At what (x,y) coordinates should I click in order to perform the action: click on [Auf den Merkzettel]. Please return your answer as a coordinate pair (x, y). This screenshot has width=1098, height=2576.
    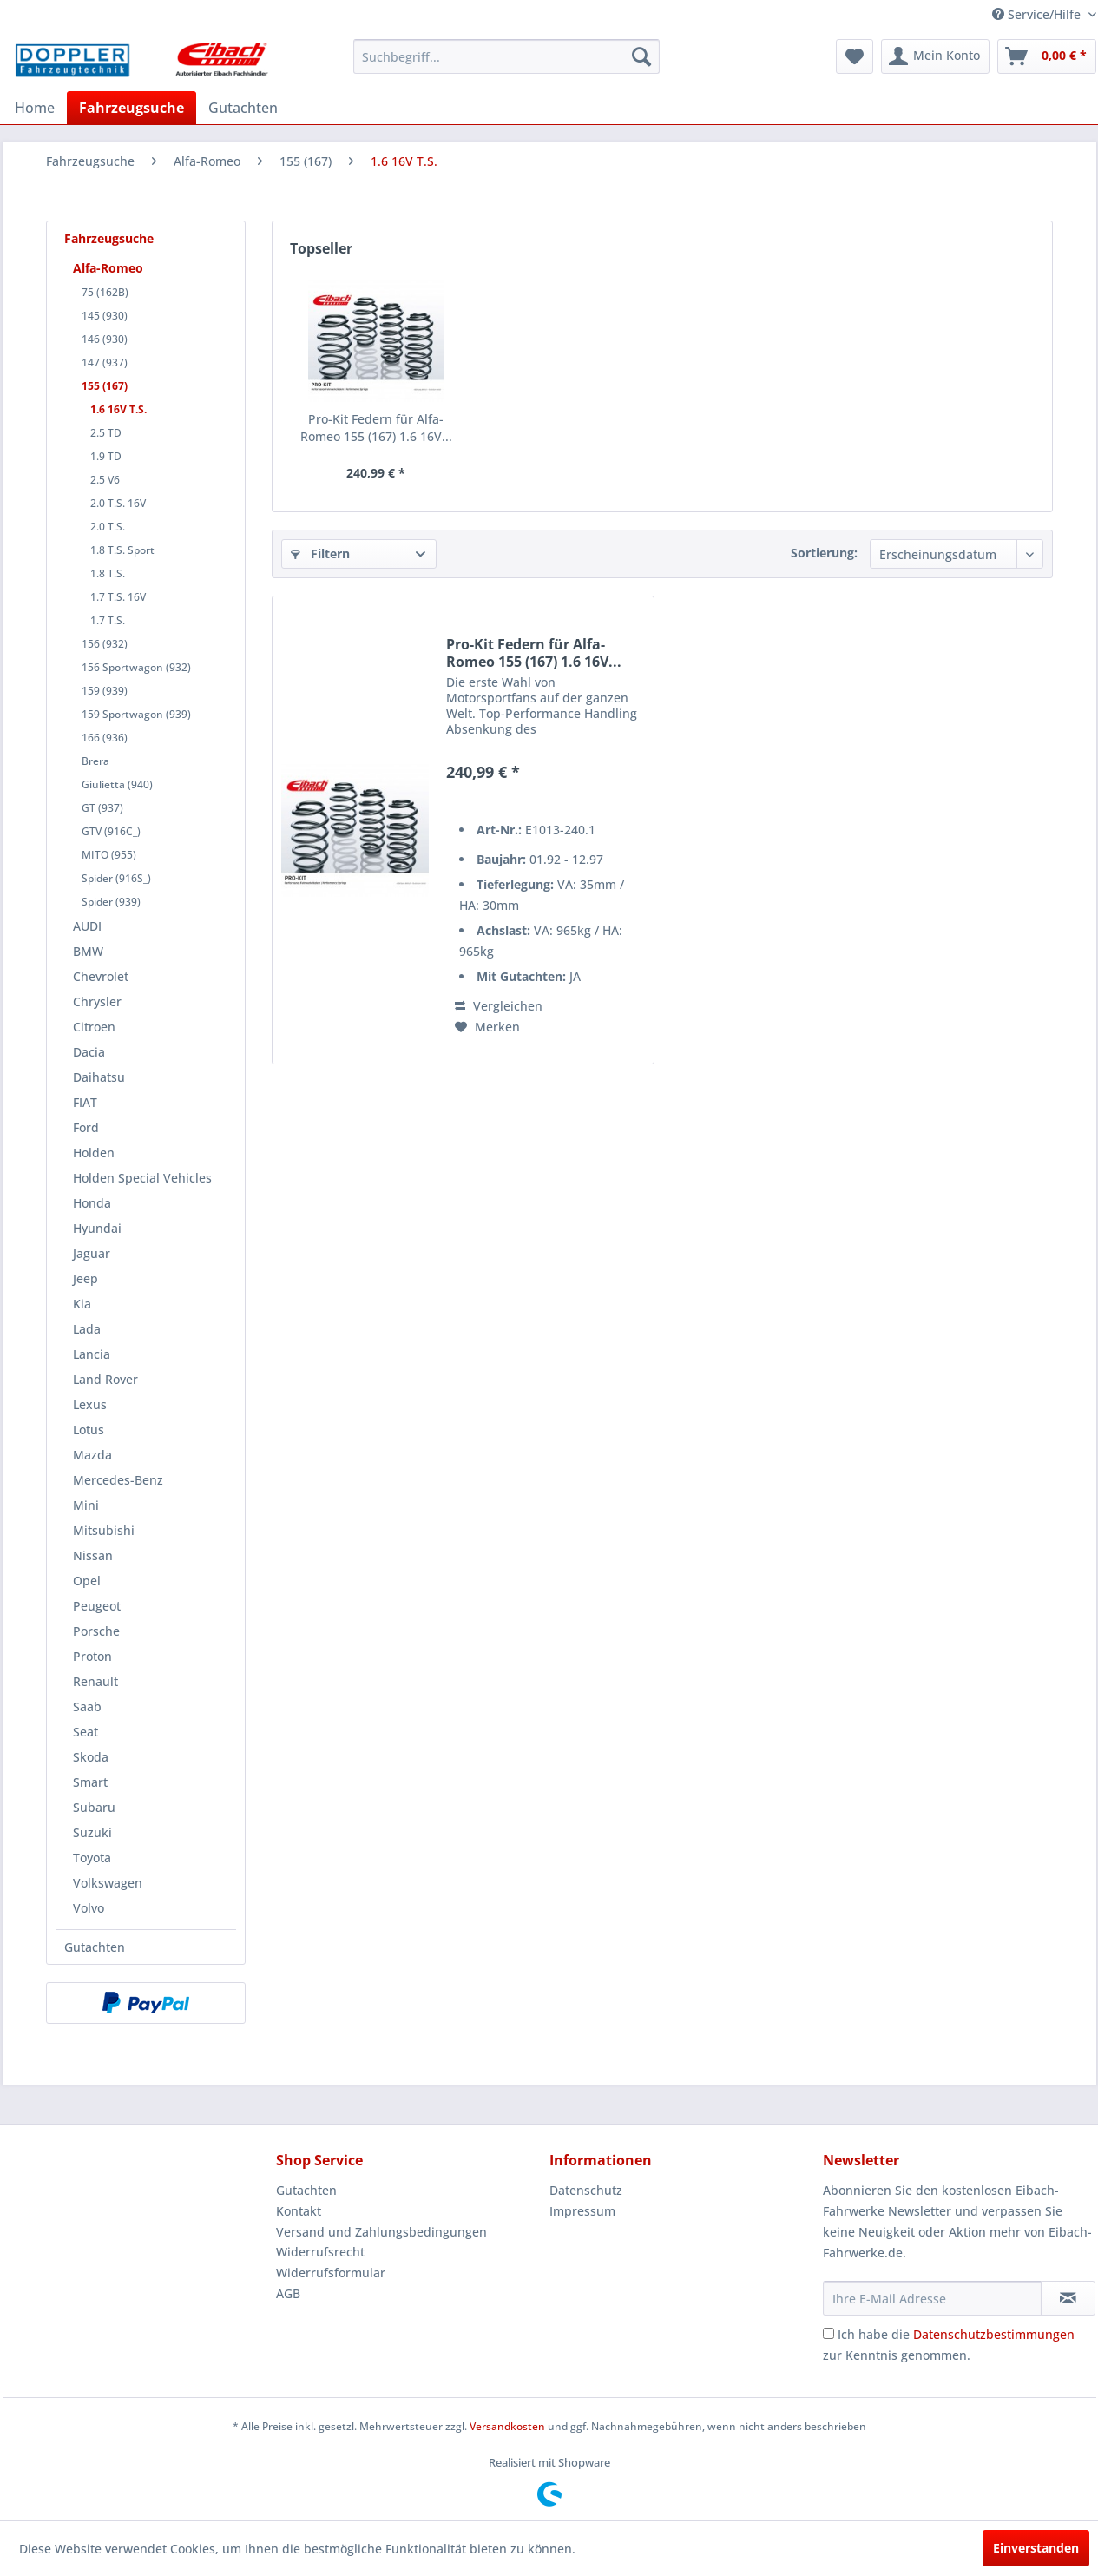
    Looking at the image, I should click on (487, 1027).